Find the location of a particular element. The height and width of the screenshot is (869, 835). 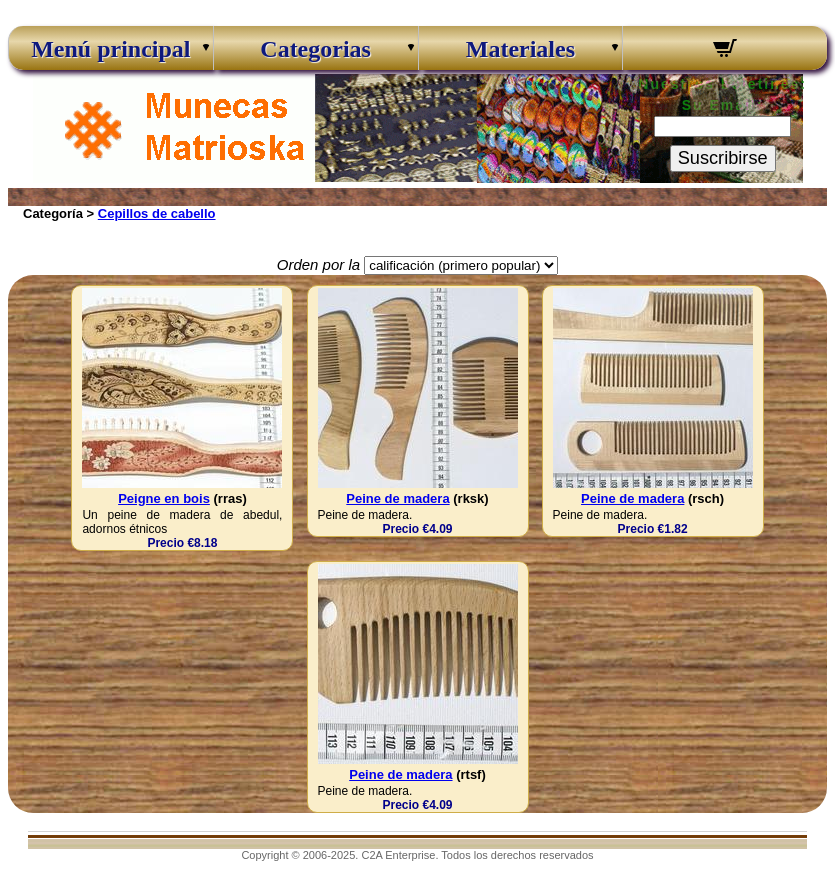

Categorias is located at coordinates (315, 49).